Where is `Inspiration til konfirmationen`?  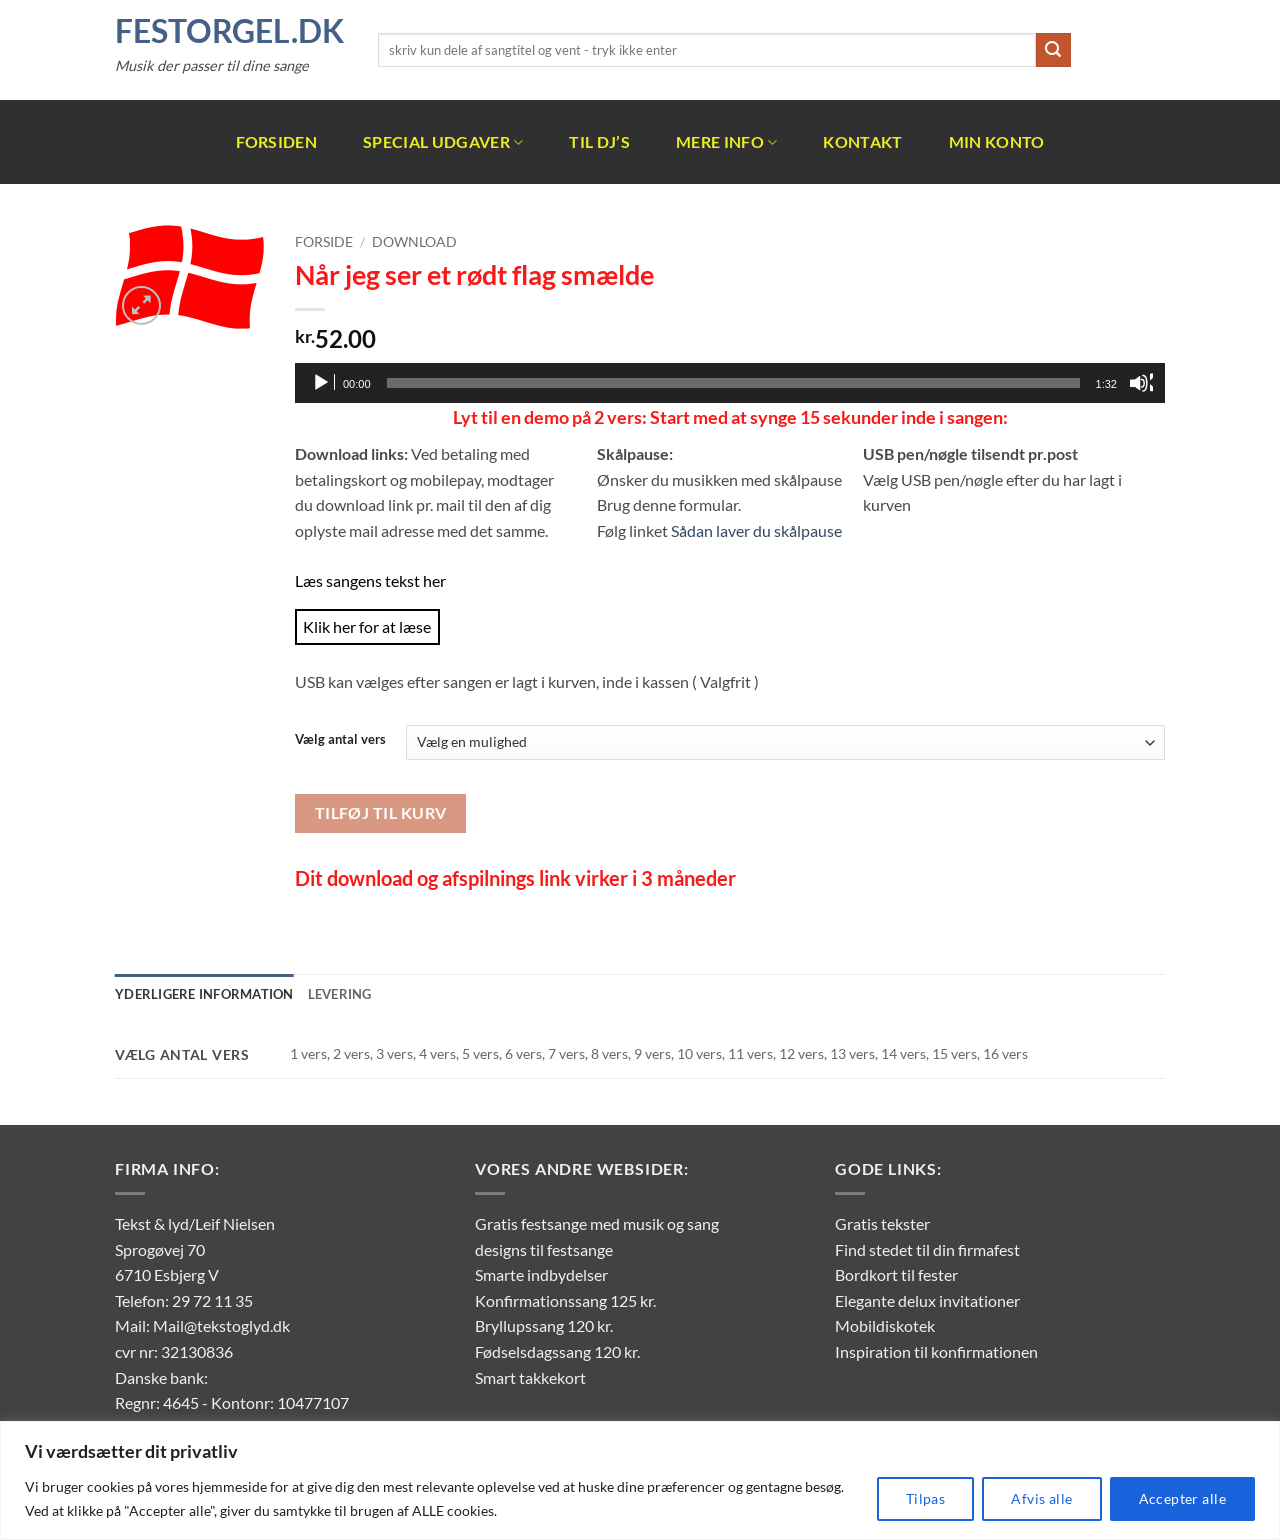
Inspiration til konfirmationen is located at coordinates (936, 1351).